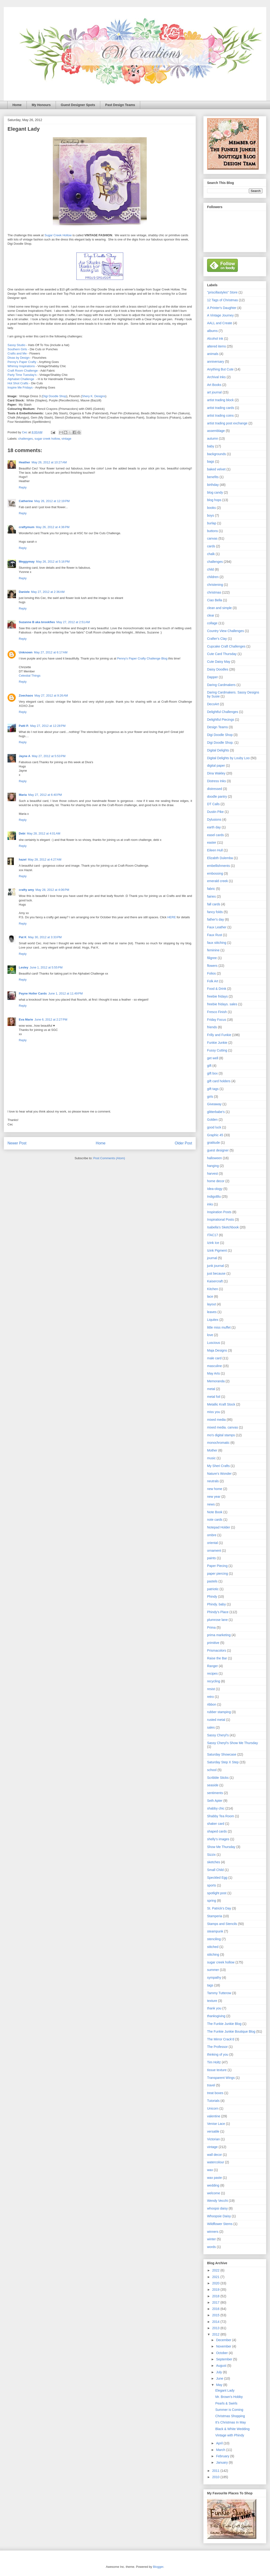 This screenshot has width=270, height=2576. What do you see at coordinates (217, 1573) in the screenshot?
I see `paper piercing` at bounding box center [217, 1573].